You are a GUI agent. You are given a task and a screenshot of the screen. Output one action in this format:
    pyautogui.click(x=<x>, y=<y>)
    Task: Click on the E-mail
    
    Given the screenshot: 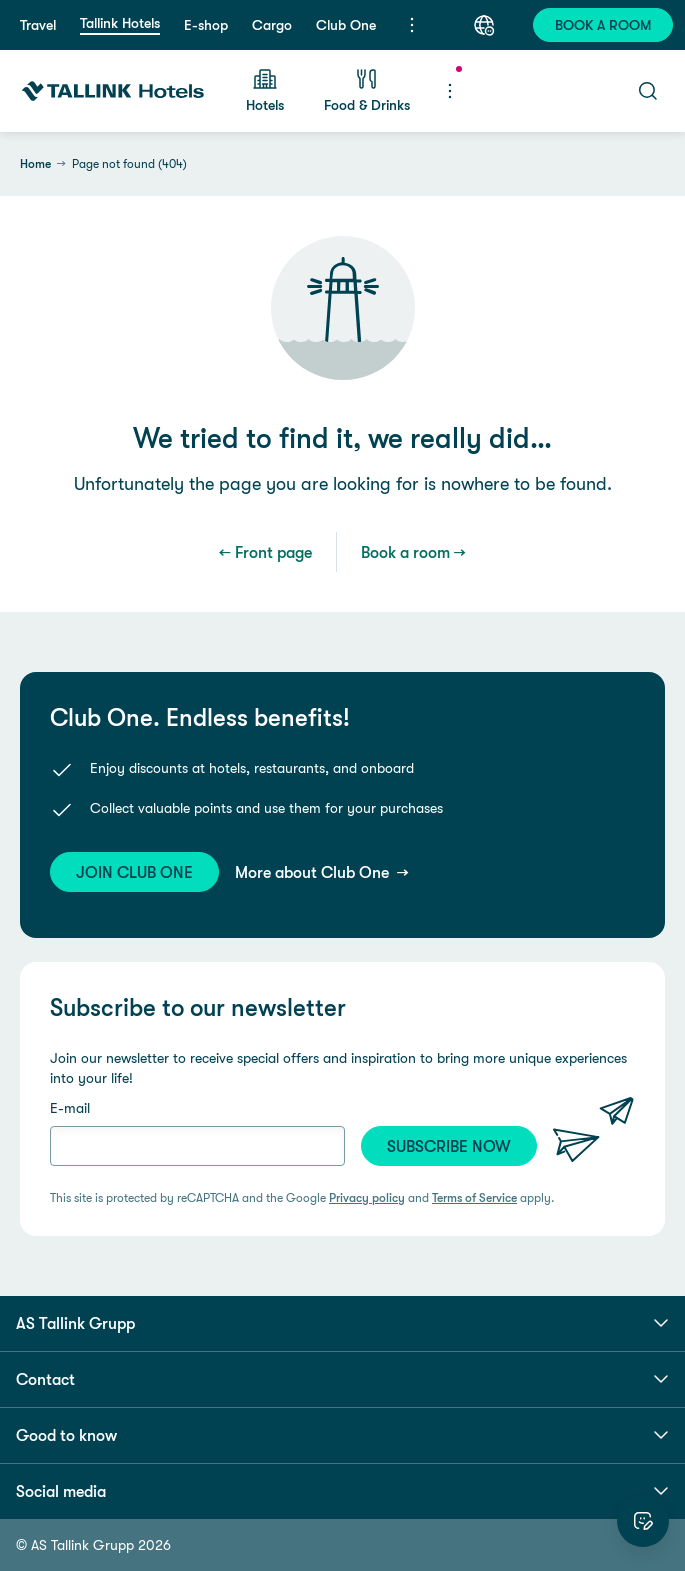 What is the action you would take?
    pyautogui.click(x=70, y=1108)
    